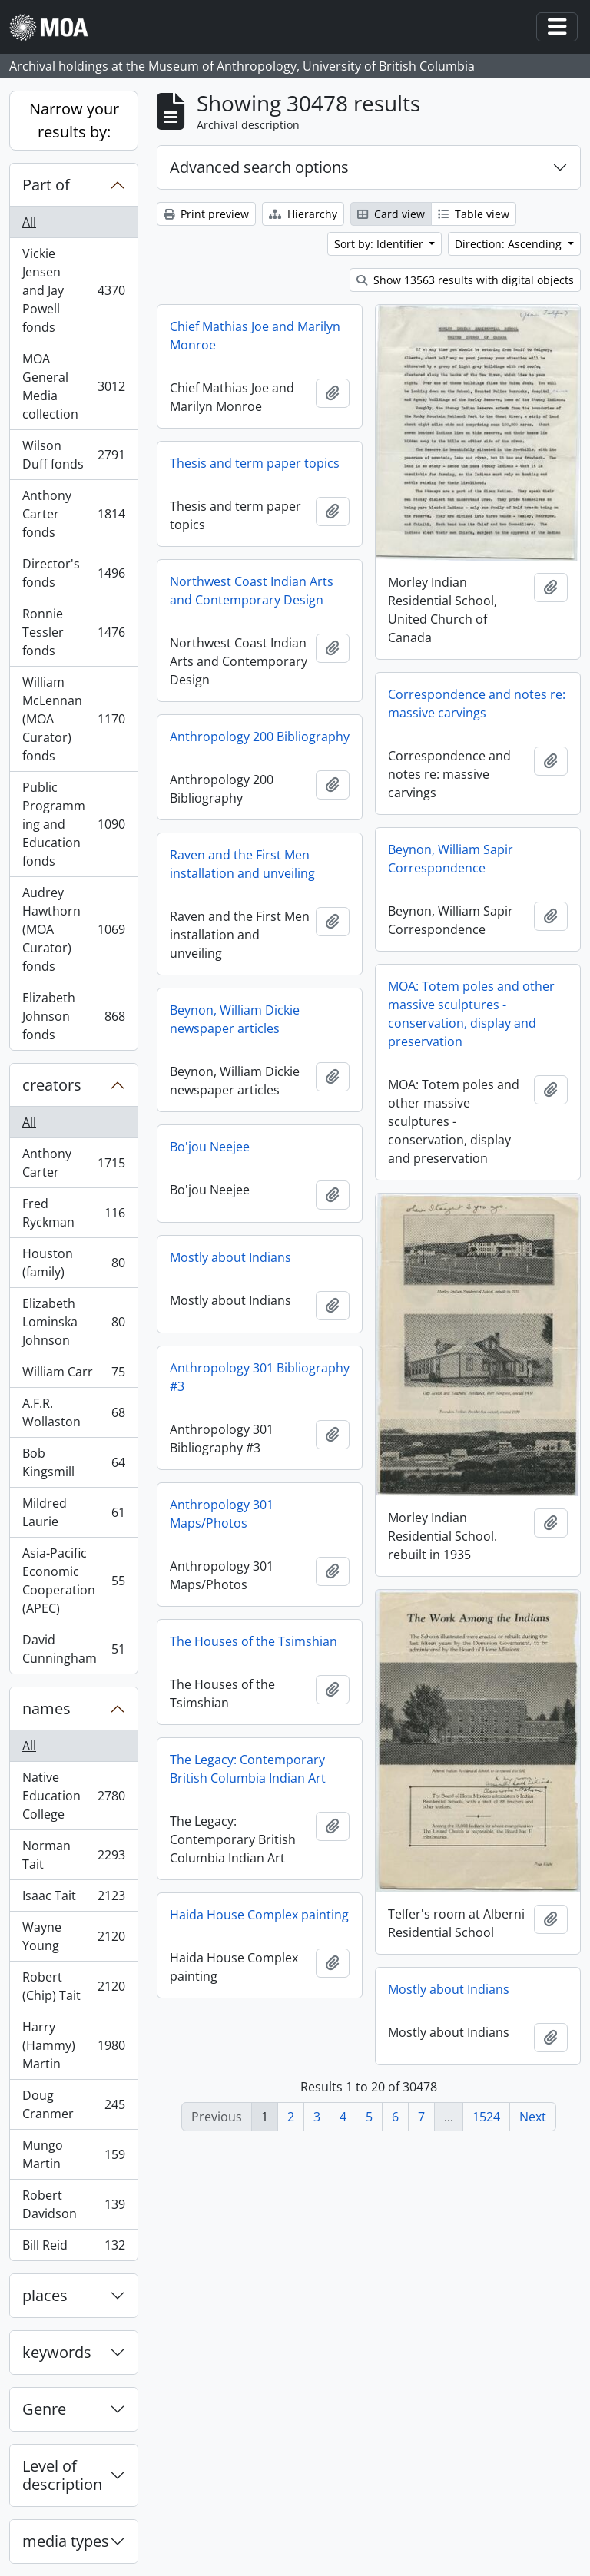 The width and height of the screenshot is (590, 2576). Describe the element at coordinates (450, 858) in the screenshot. I see `Beynon, William Sapir Correspondence` at that location.